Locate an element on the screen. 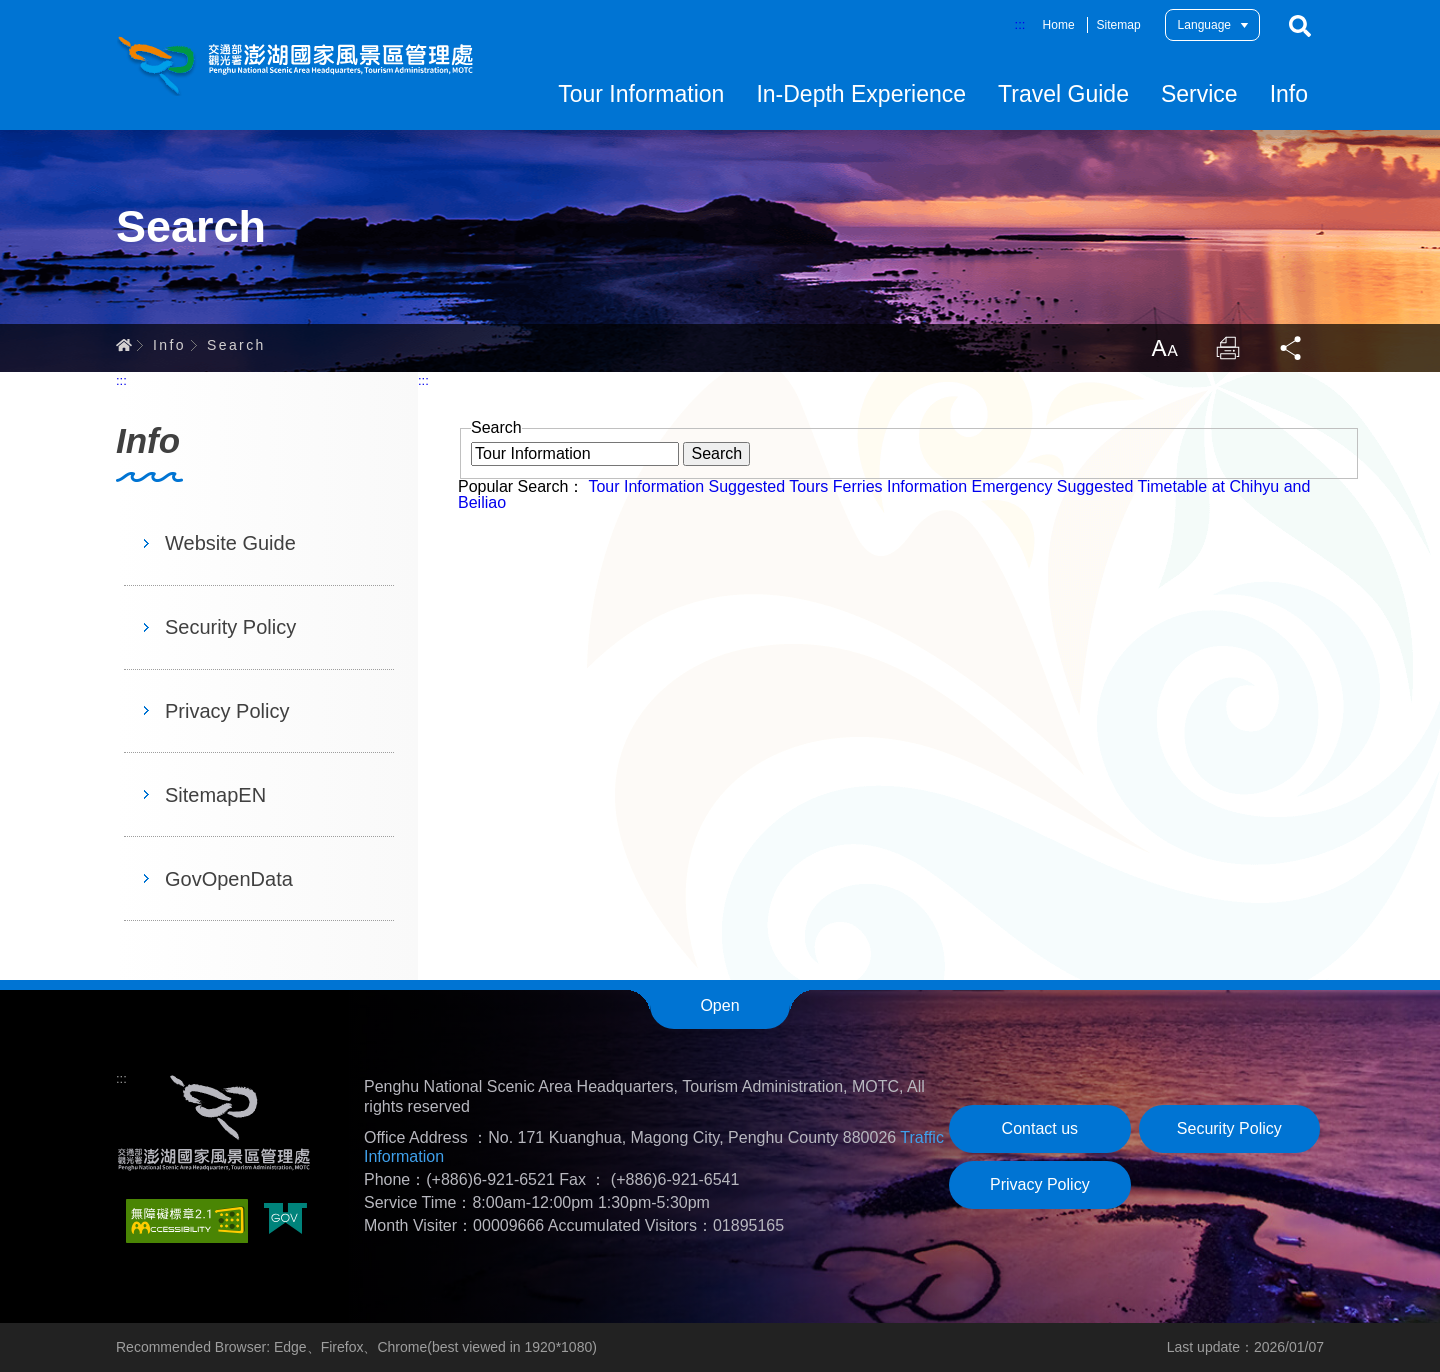 Image resolution: width=1440 pixels, height=1372 pixels. Info is located at coordinates (169, 345).